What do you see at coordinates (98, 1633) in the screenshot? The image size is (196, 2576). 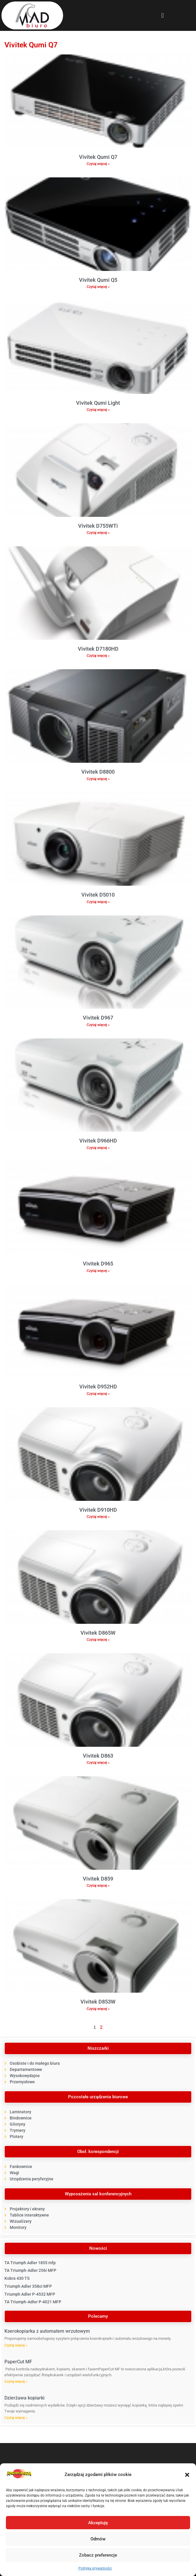 I see `Vivitek D865W` at bounding box center [98, 1633].